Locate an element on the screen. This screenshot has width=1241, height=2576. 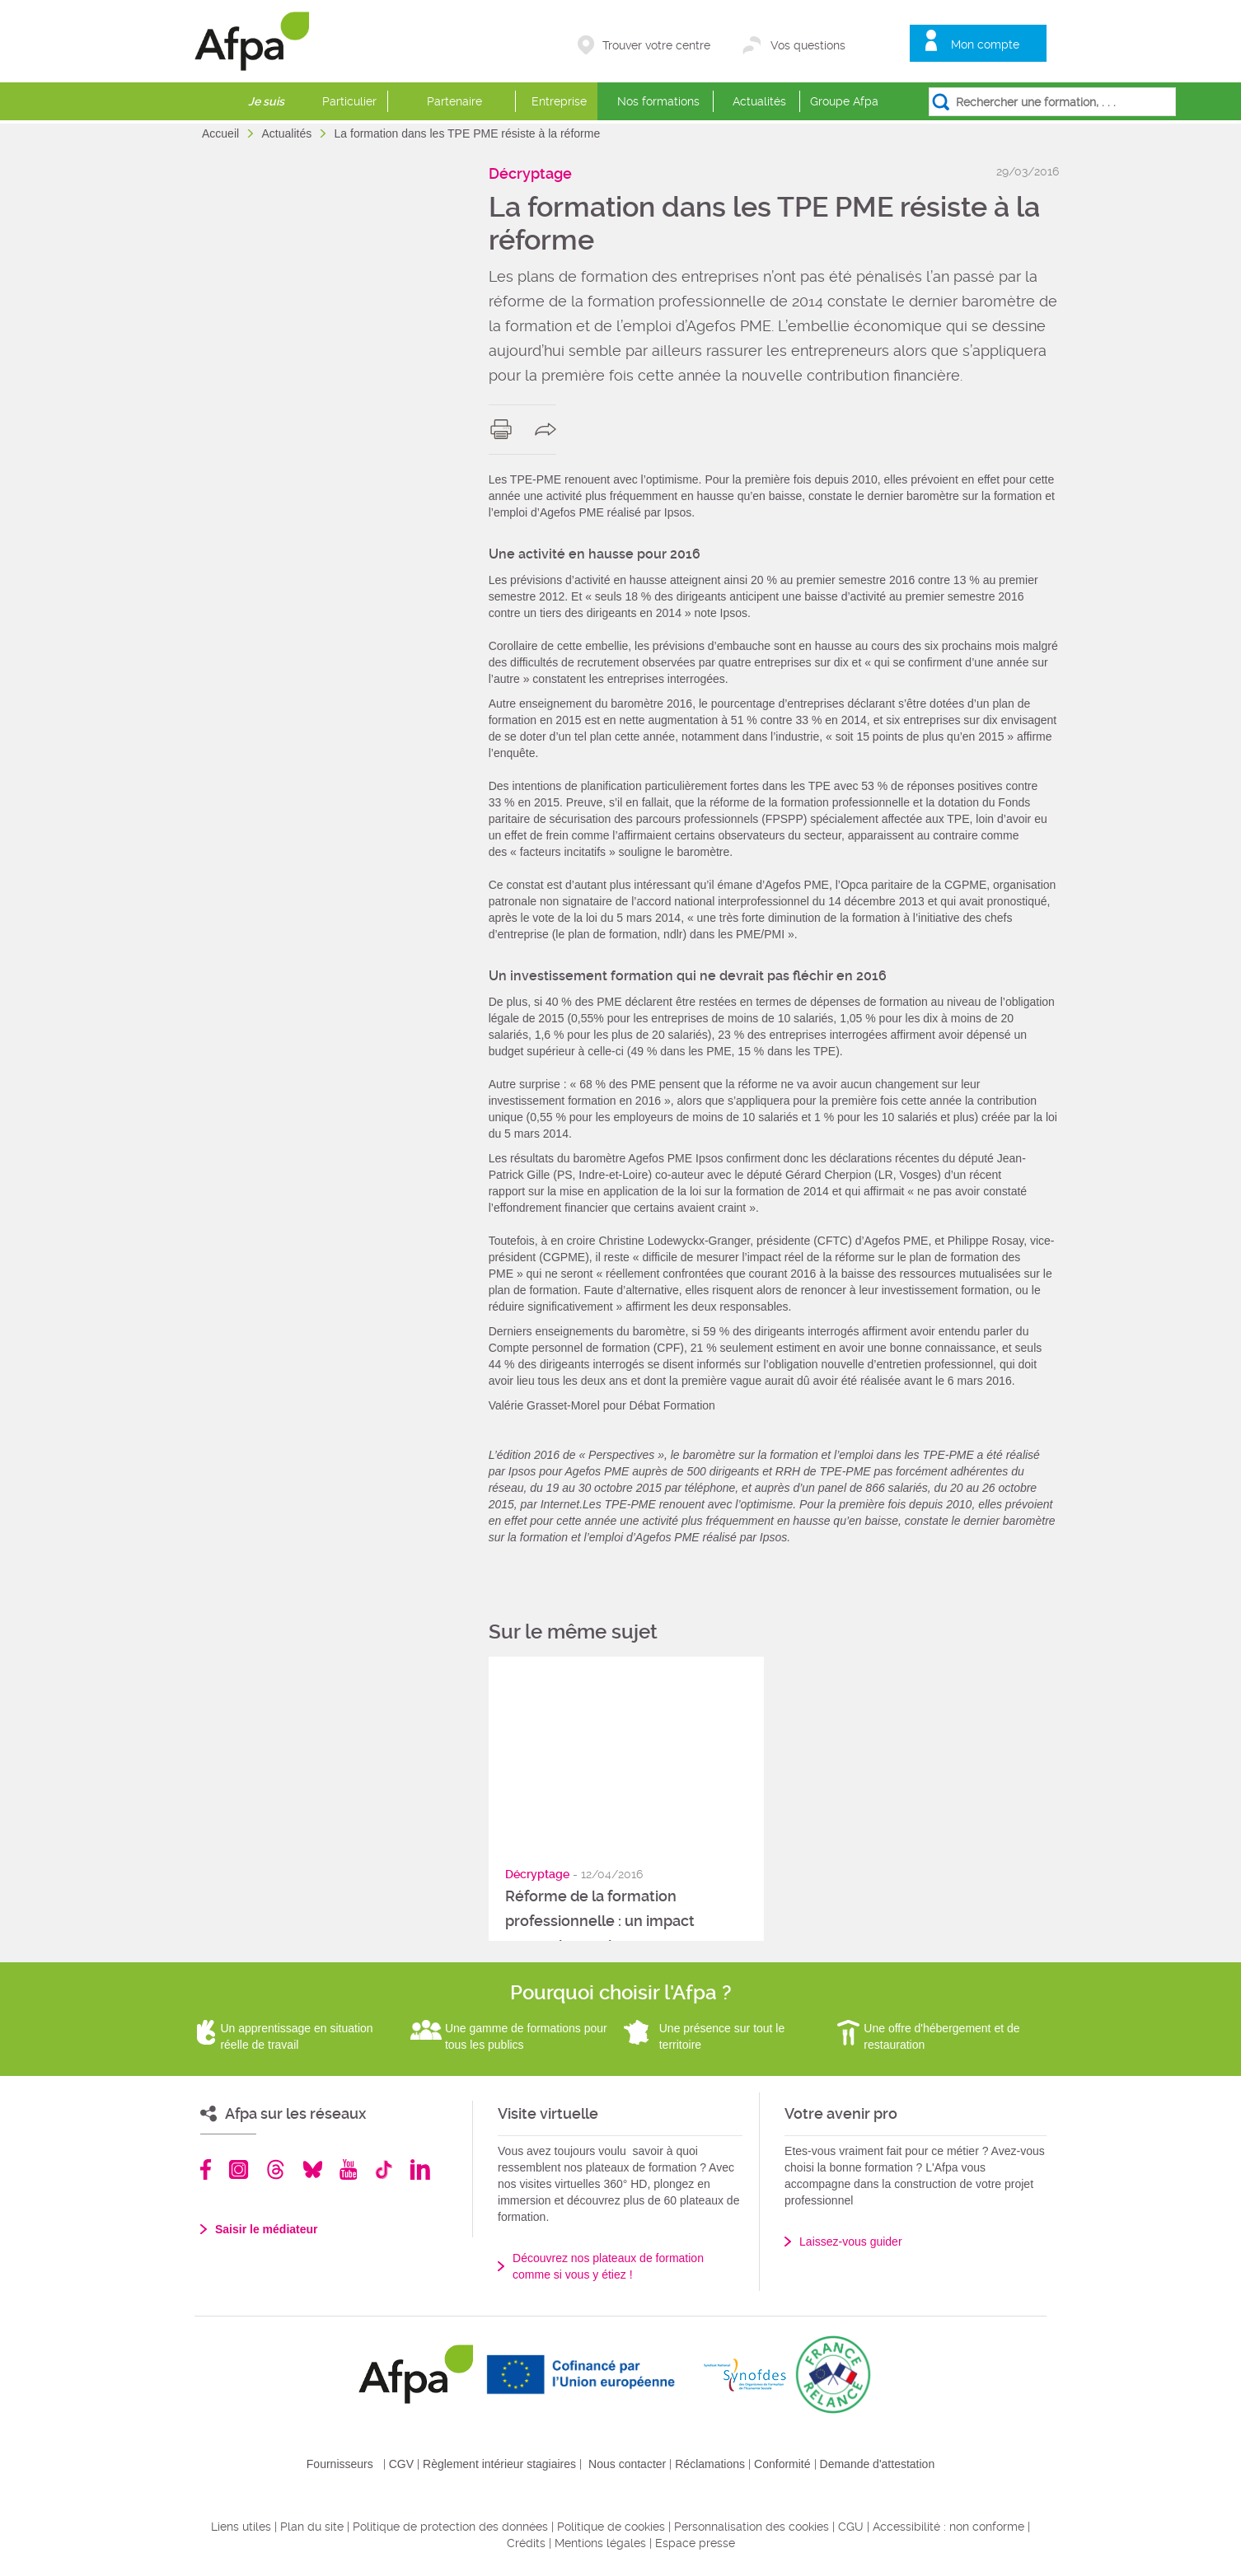
Trouver votre centre is located at coordinates (656, 45).